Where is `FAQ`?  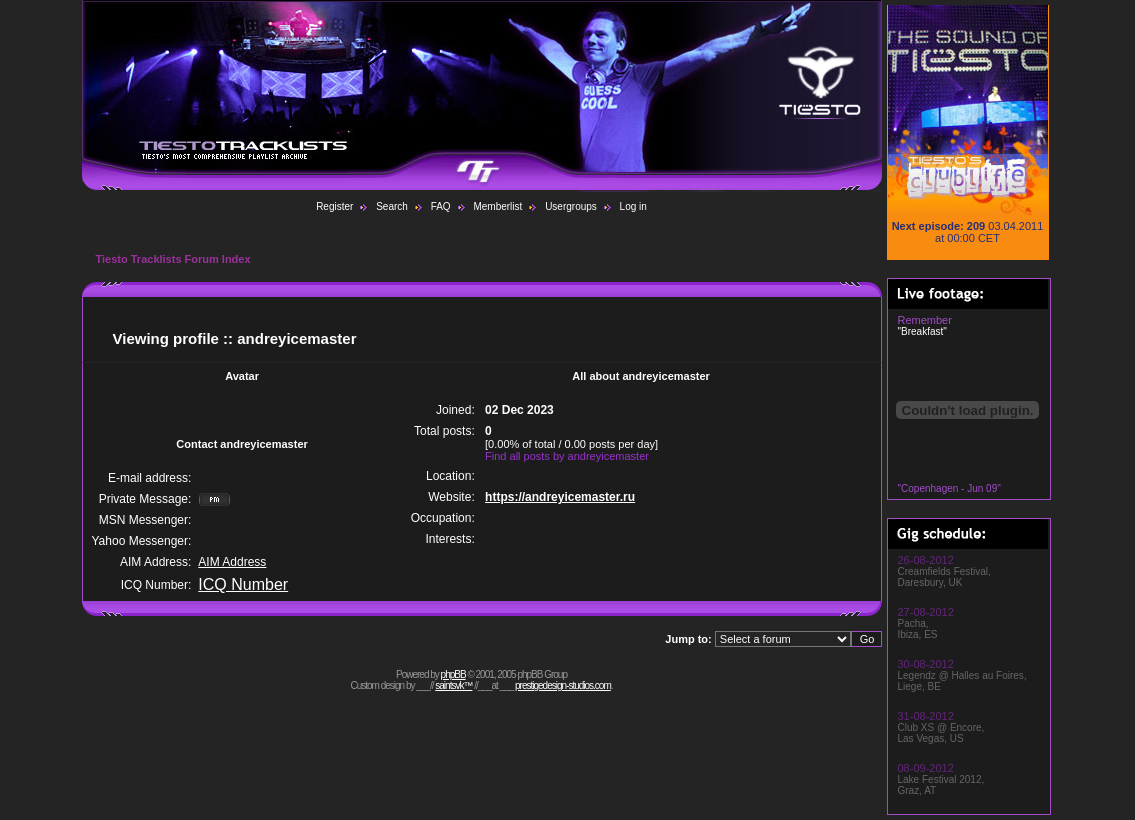 FAQ is located at coordinates (441, 206).